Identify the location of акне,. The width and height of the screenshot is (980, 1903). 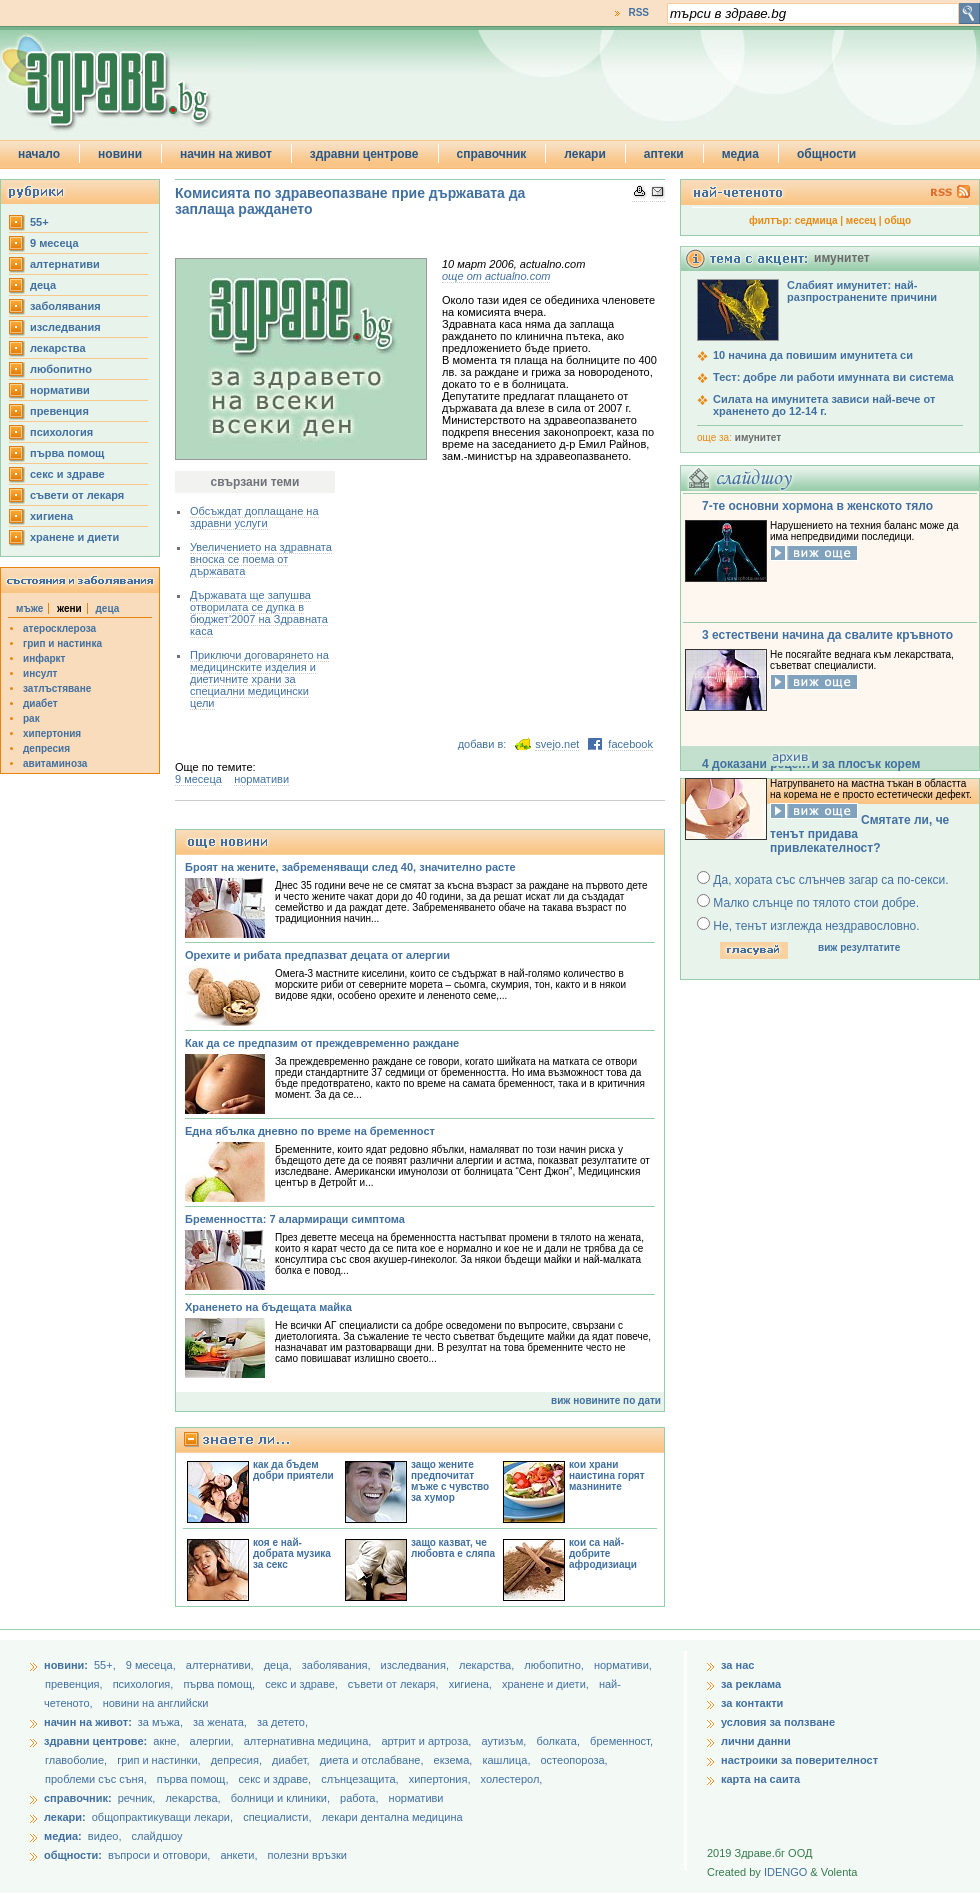
(167, 1741).